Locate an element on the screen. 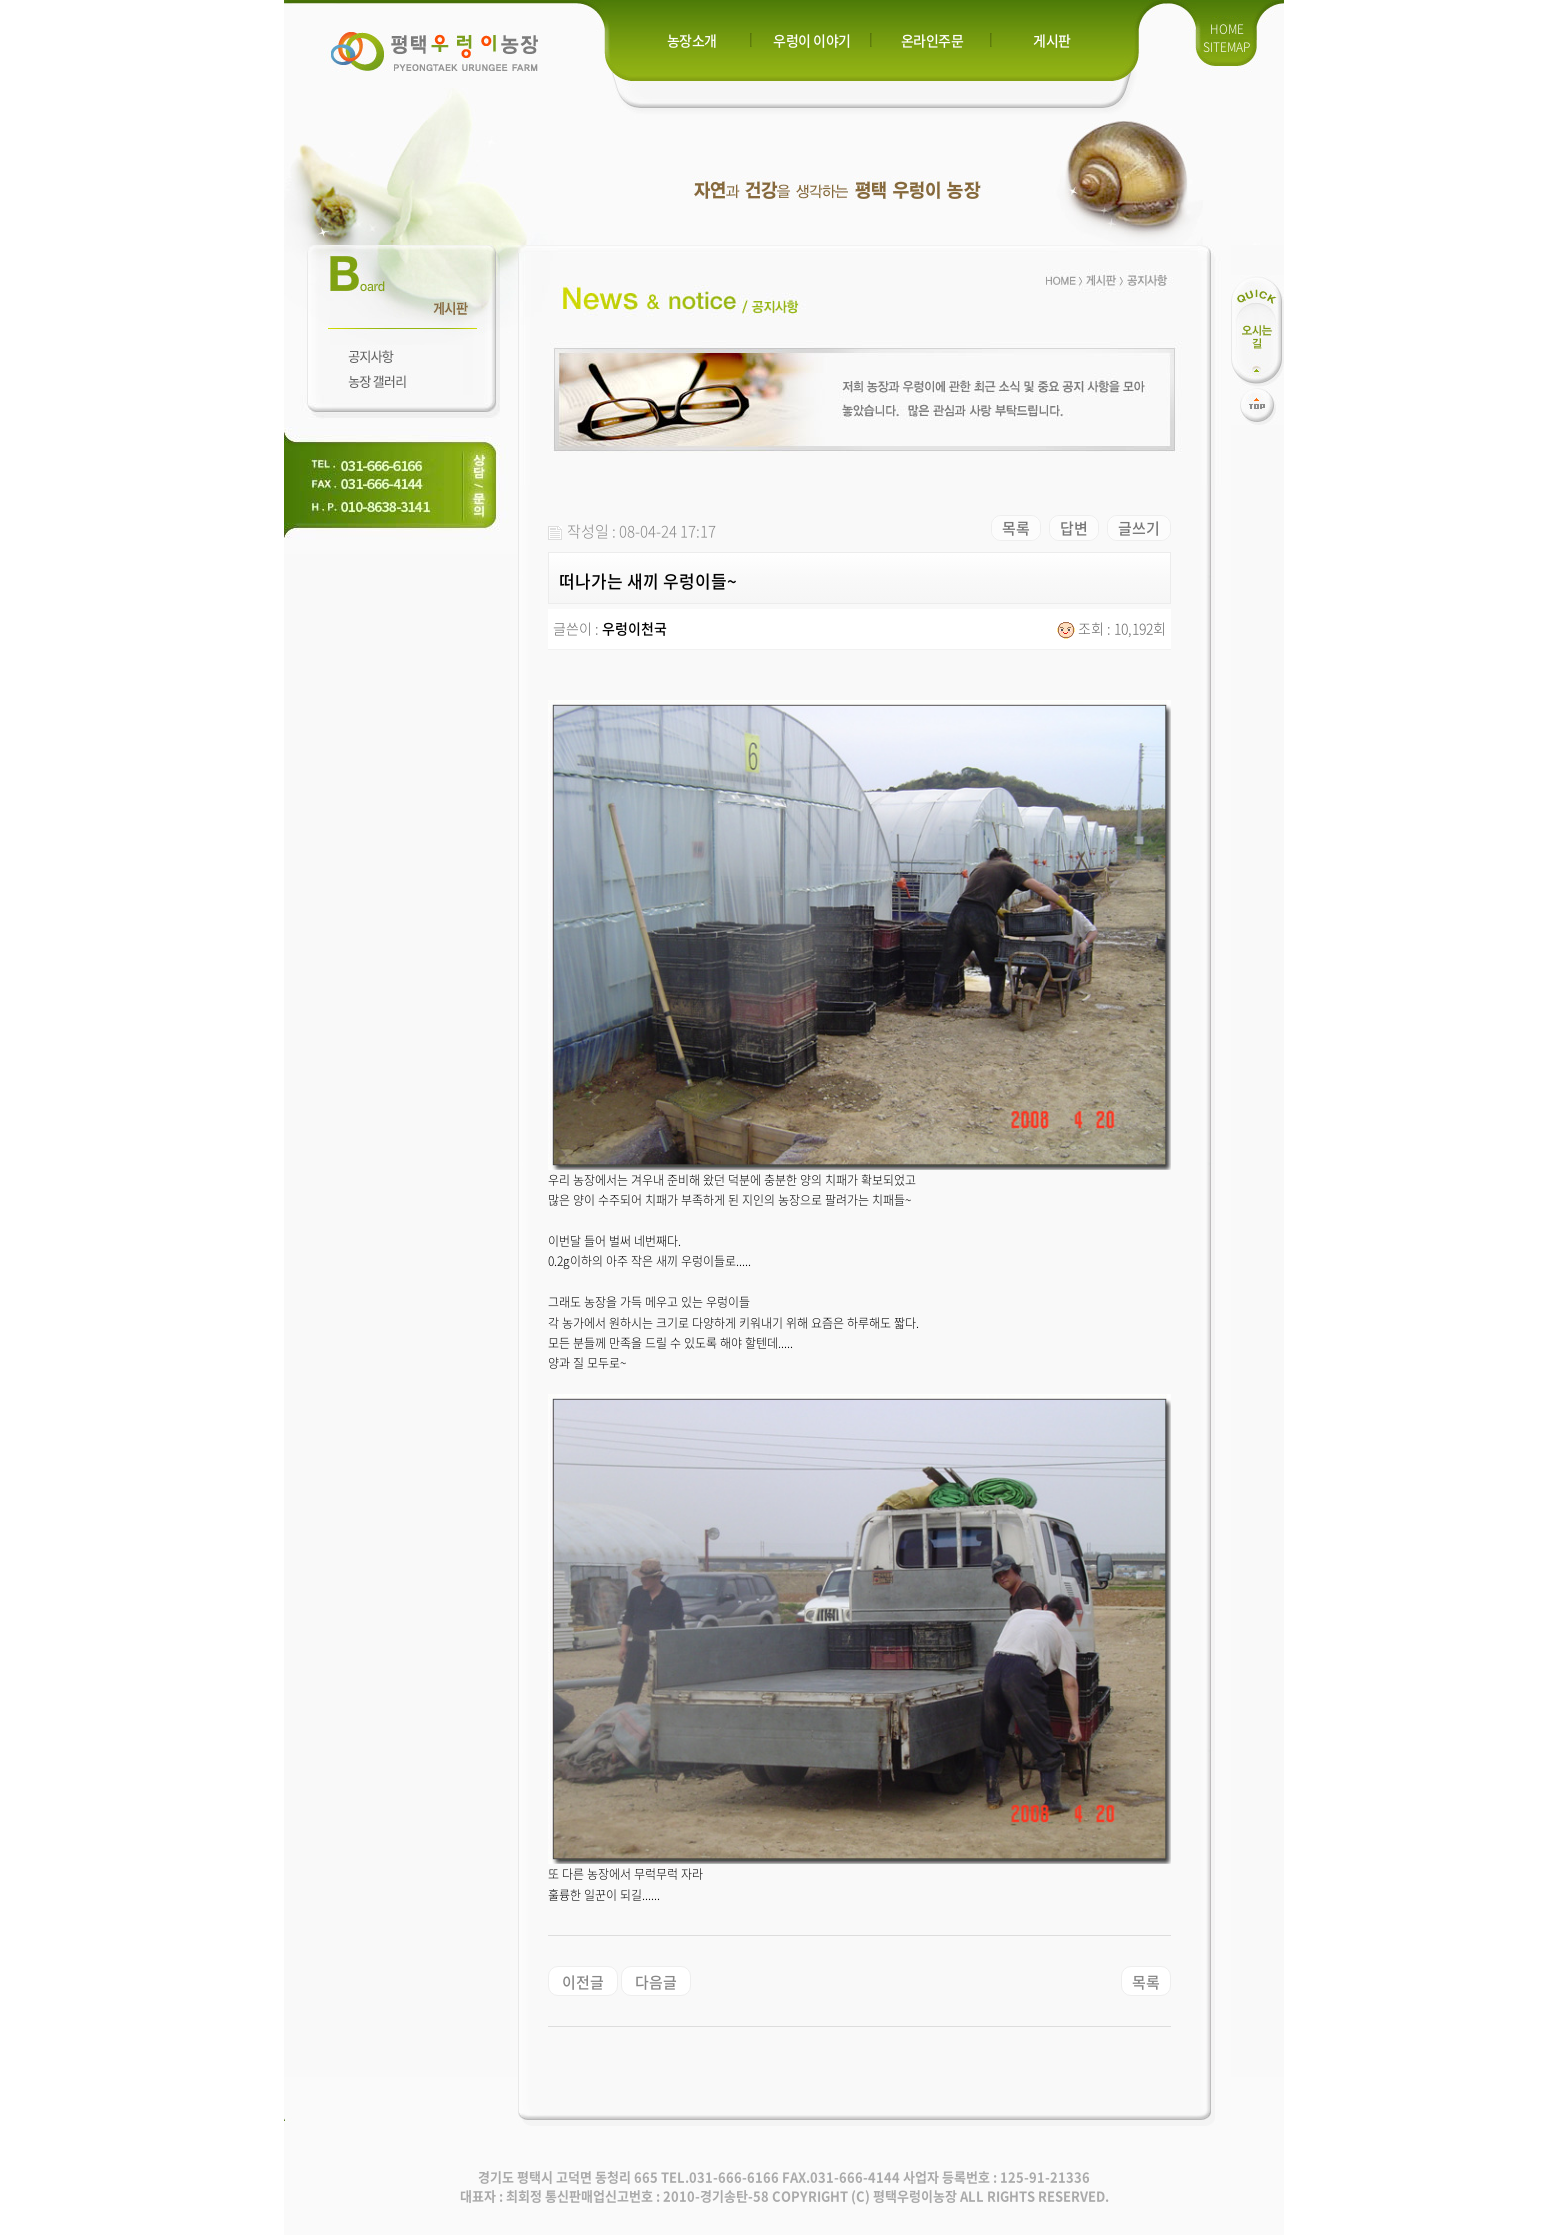  온라인주문 is located at coordinates (932, 40).